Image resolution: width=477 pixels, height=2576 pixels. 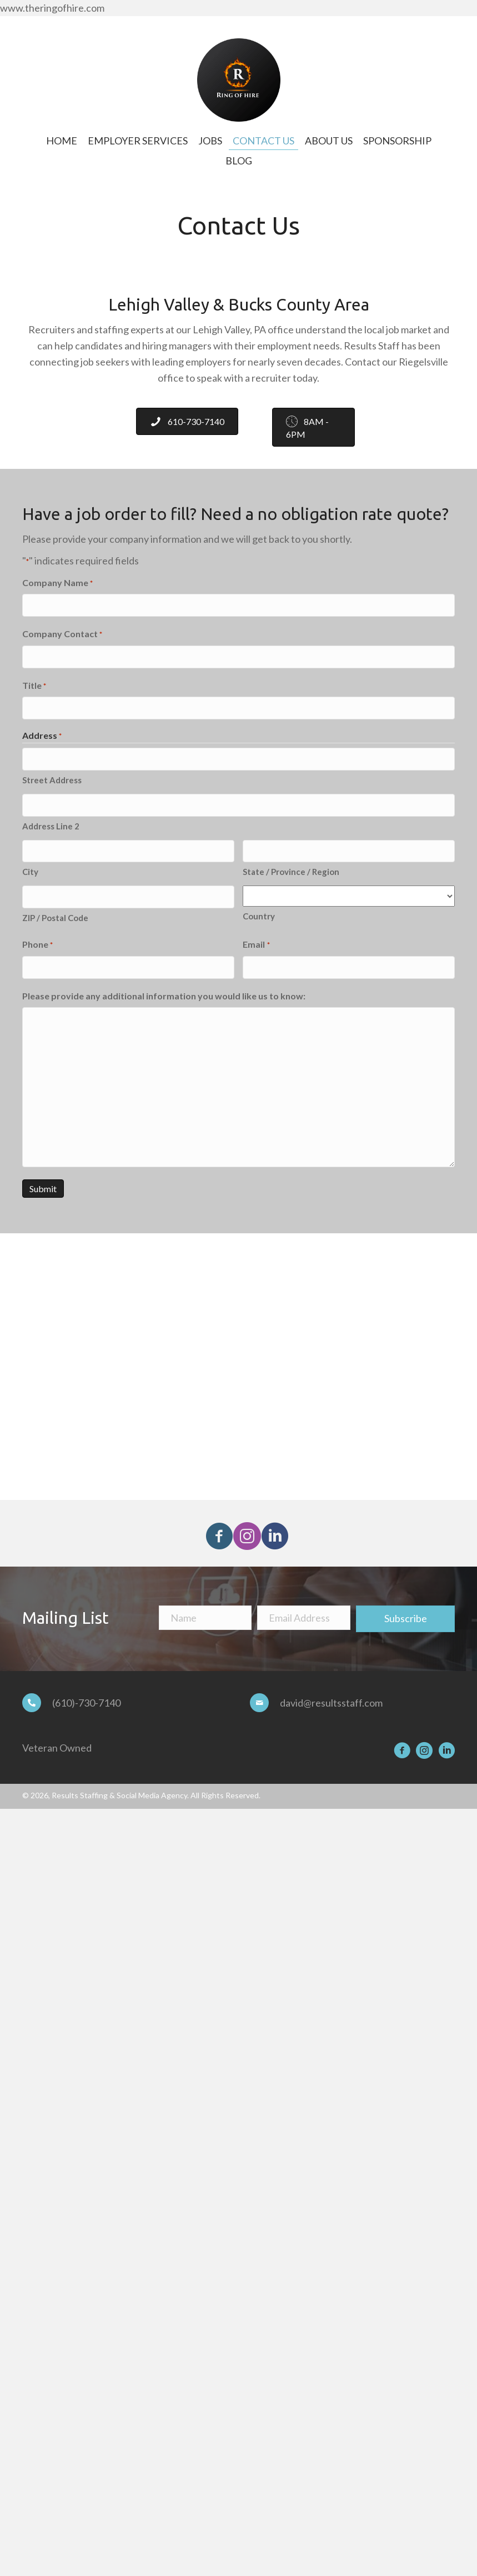 I want to click on City, so click(x=30, y=867).